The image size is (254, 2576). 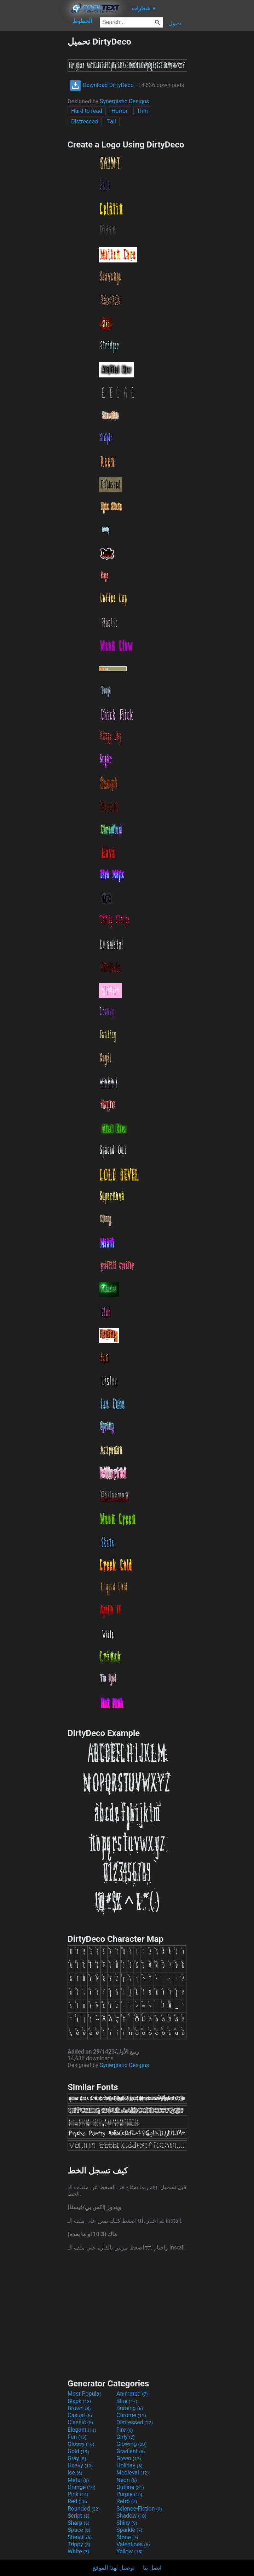 What do you see at coordinates (80, 2537) in the screenshot?
I see `Stencil` at bounding box center [80, 2537].